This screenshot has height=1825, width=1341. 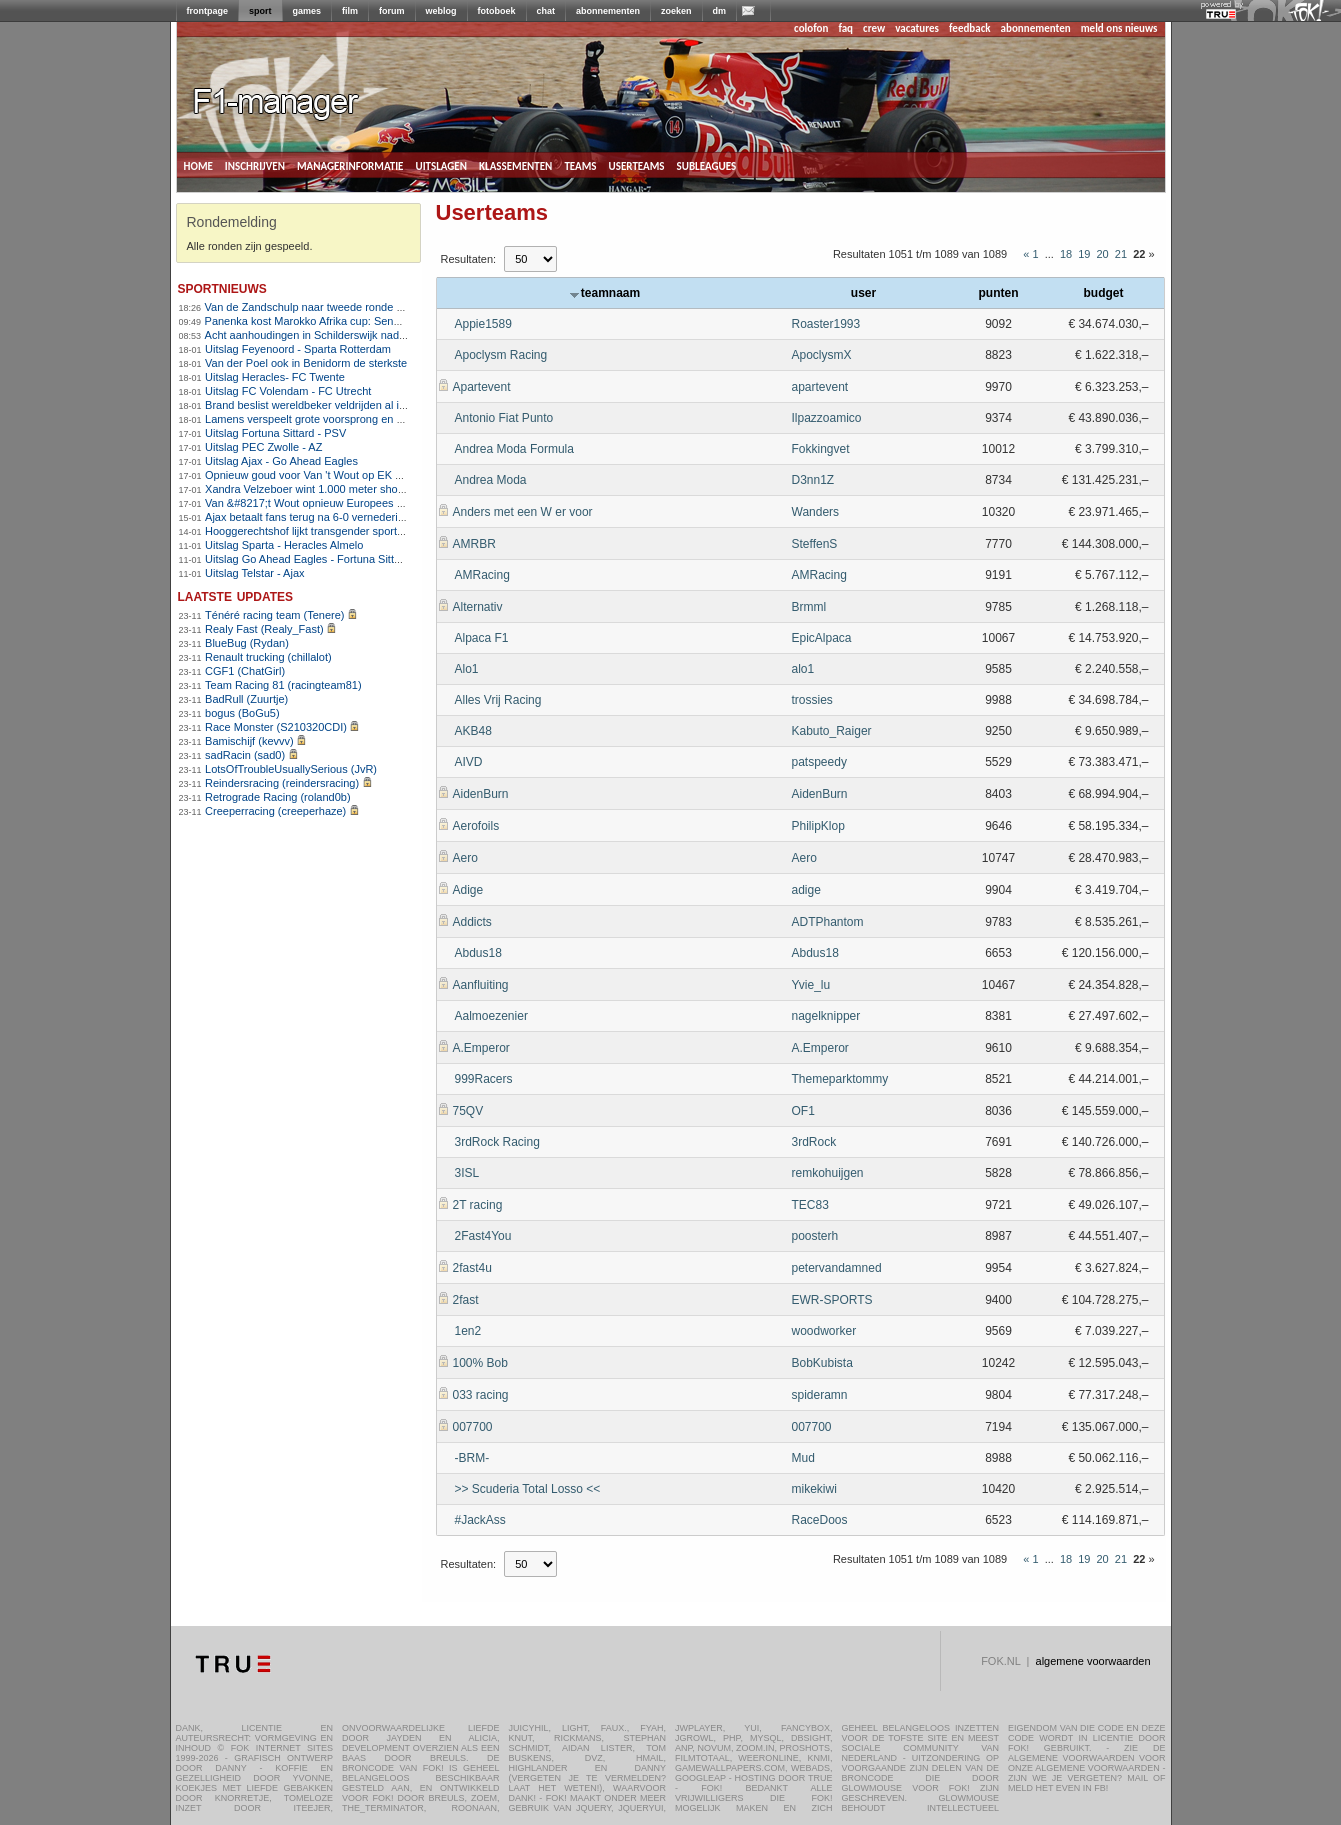 What do you see at coordinates (803, 1111) in the screenshot?
I see `OF1` at bounding box center [803, 1111].